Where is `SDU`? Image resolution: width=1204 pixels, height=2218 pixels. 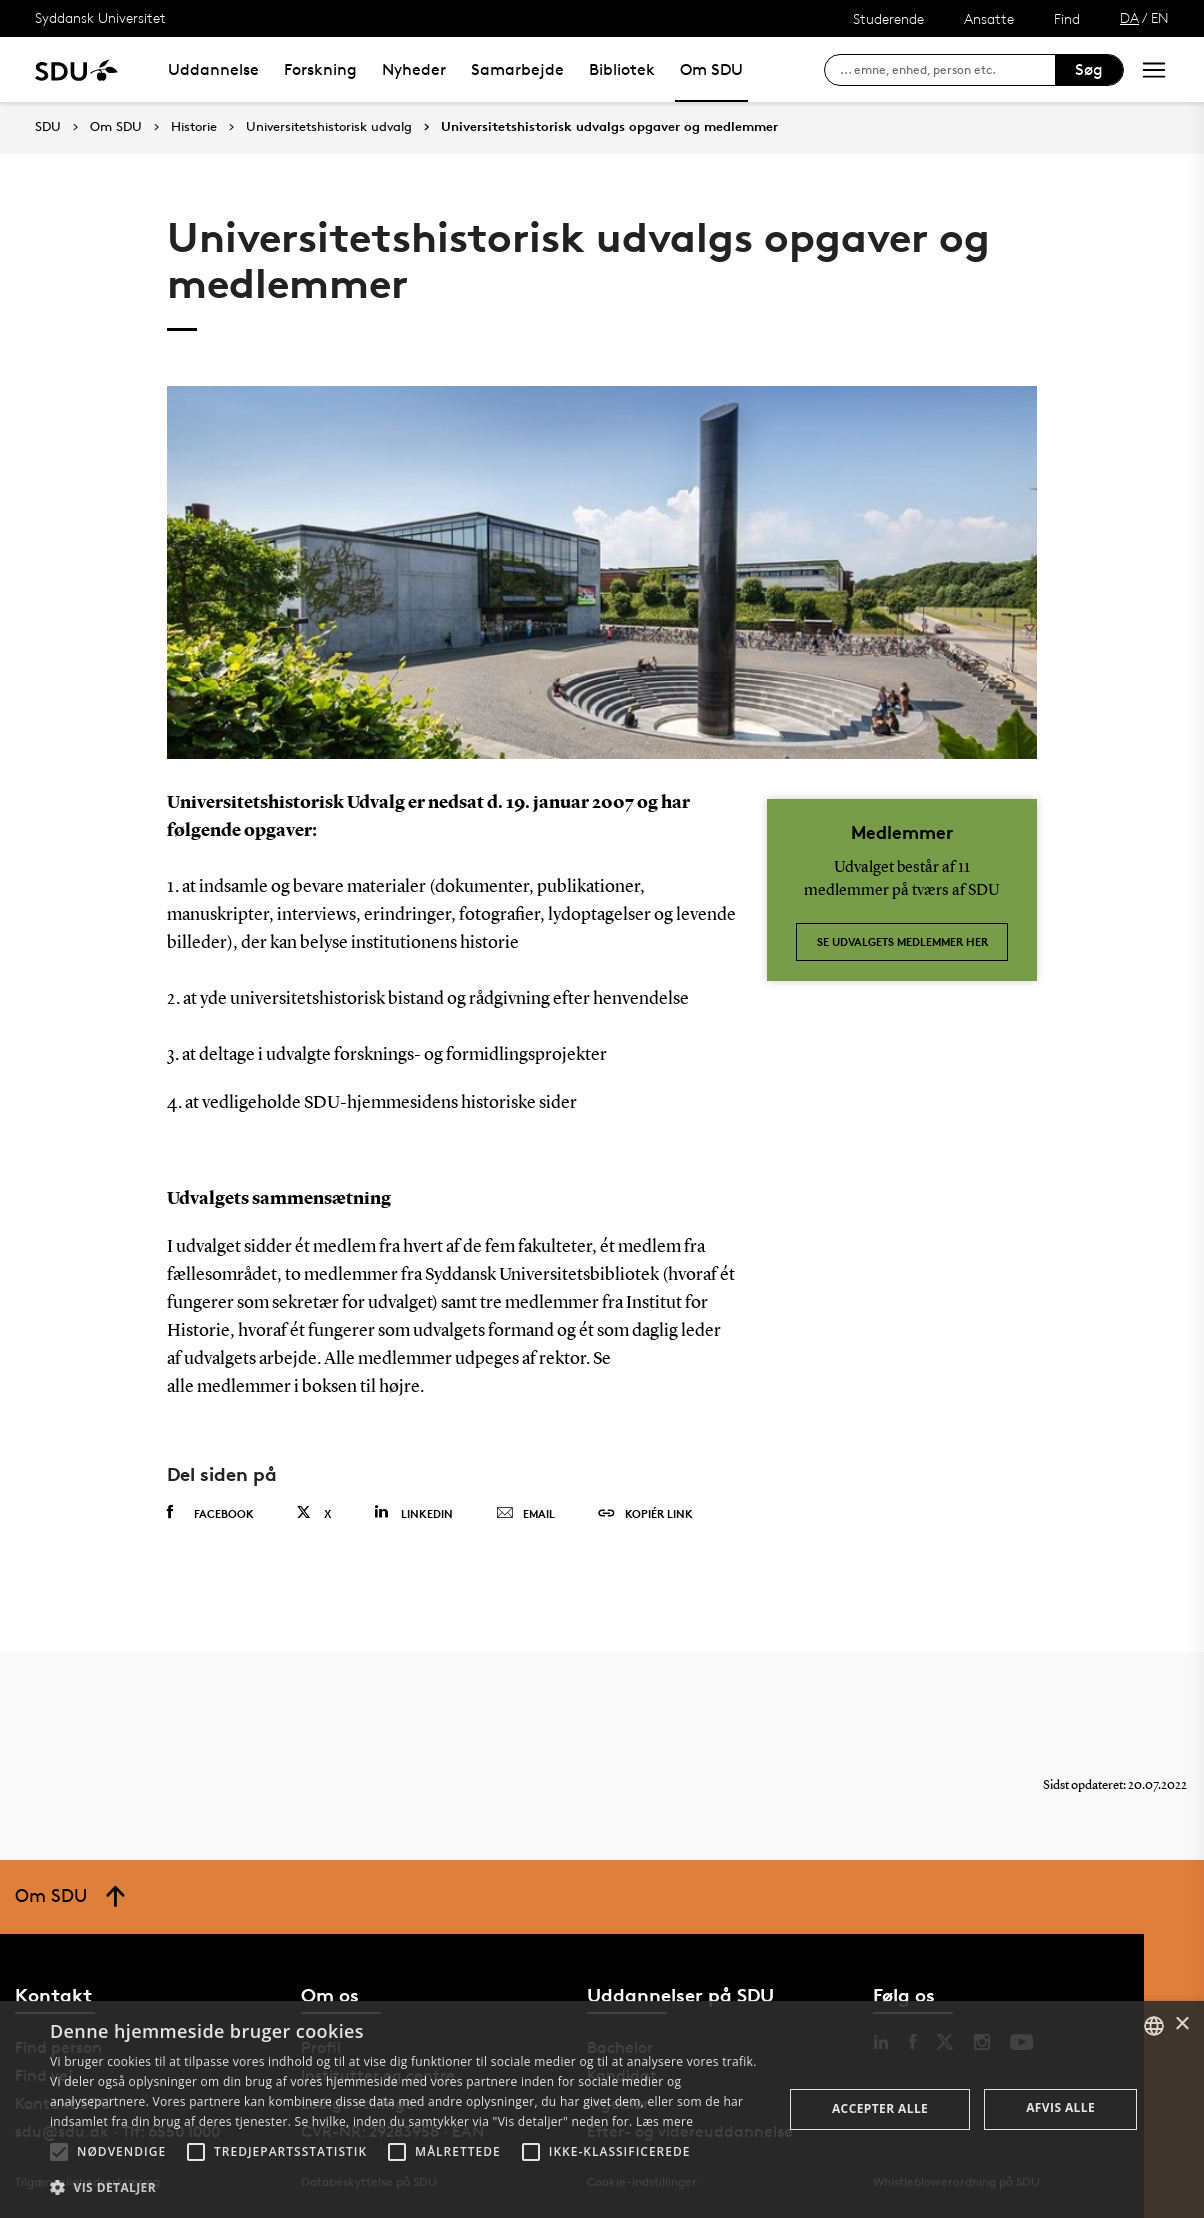 SDU is located at coordinates (48, 126).